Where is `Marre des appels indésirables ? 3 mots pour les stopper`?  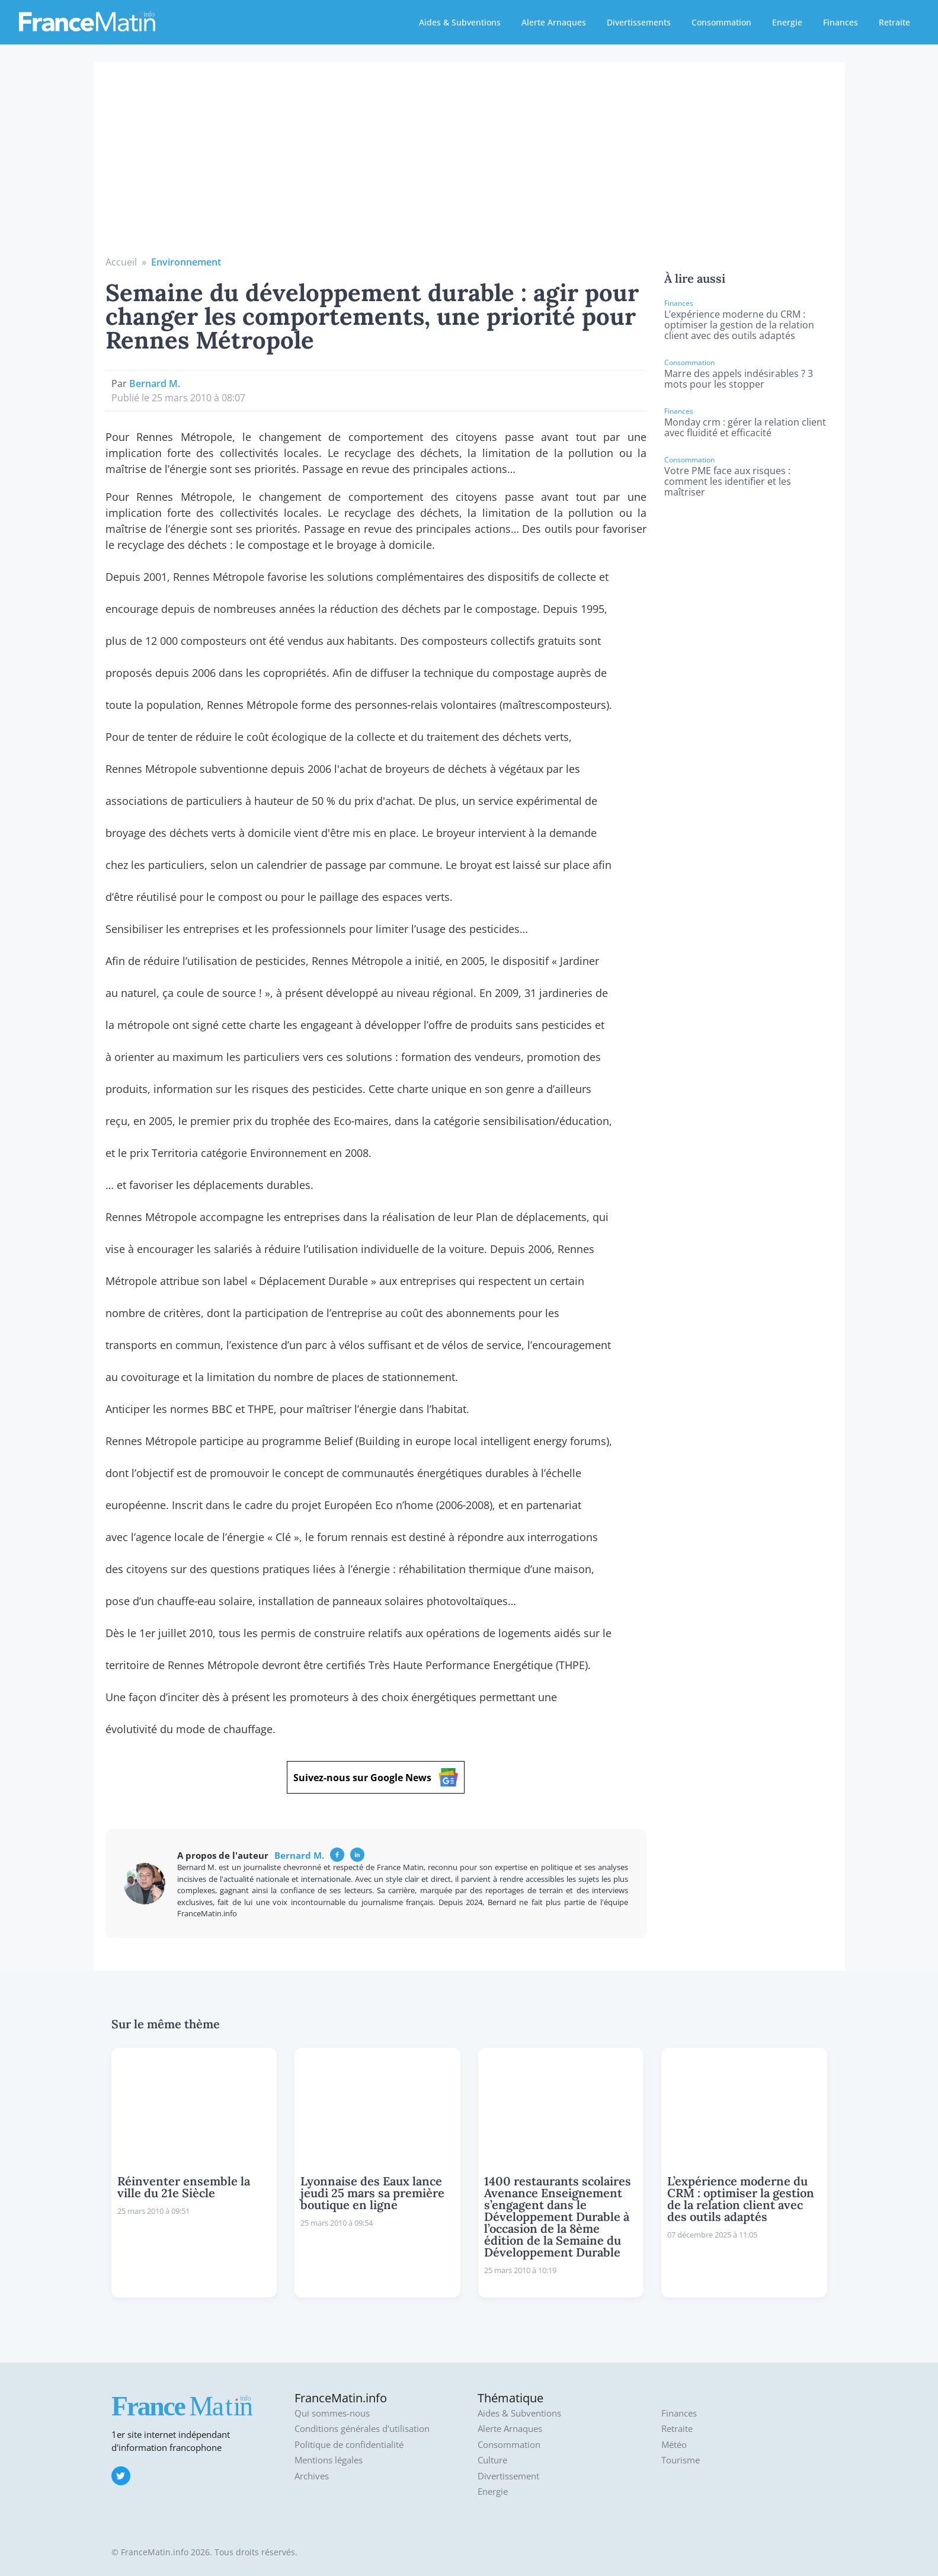 Marre des appels indésirables ? 3 mots pour les stopper is located at coordinates (738, 379).